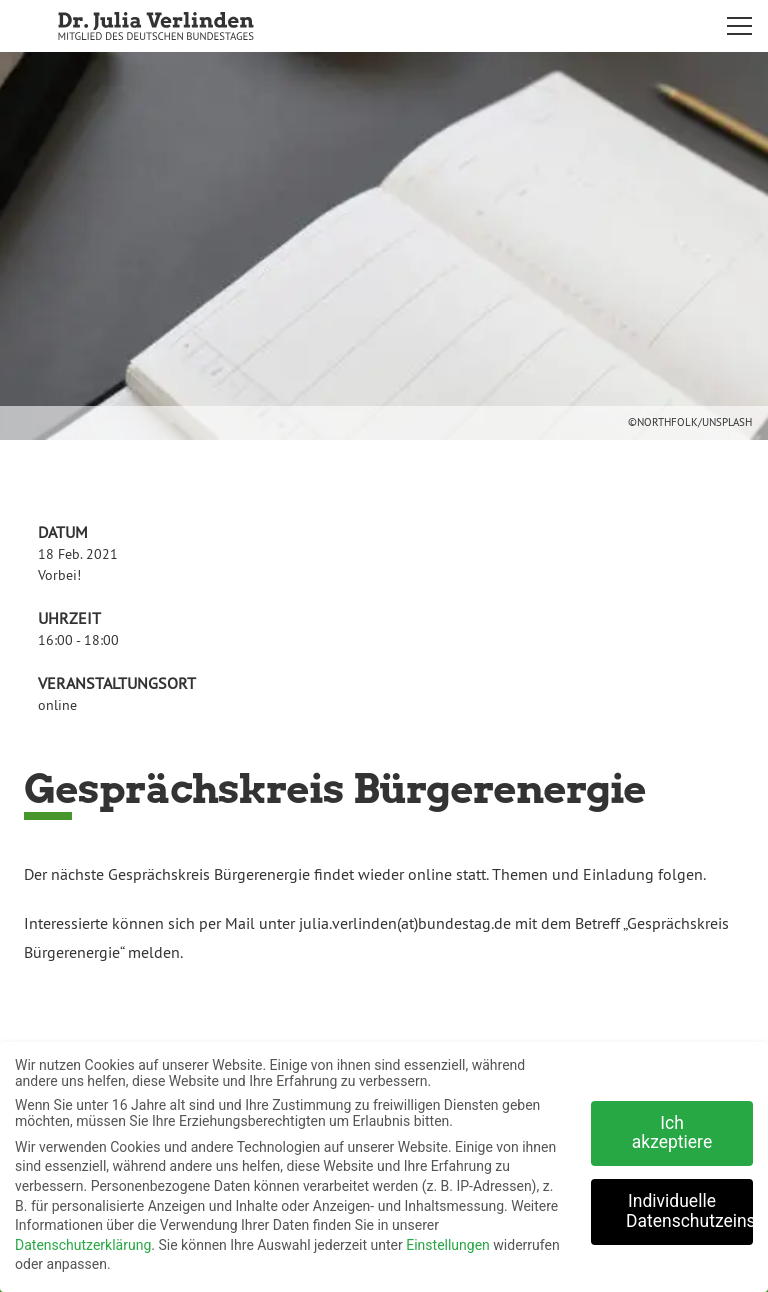 The width and height of the screenshot is (768, 1292). What do you see at coordinates (83, 1238) in the screenshot?
I see `Datenschutzerklärung` at bounding box center [83, 1238].